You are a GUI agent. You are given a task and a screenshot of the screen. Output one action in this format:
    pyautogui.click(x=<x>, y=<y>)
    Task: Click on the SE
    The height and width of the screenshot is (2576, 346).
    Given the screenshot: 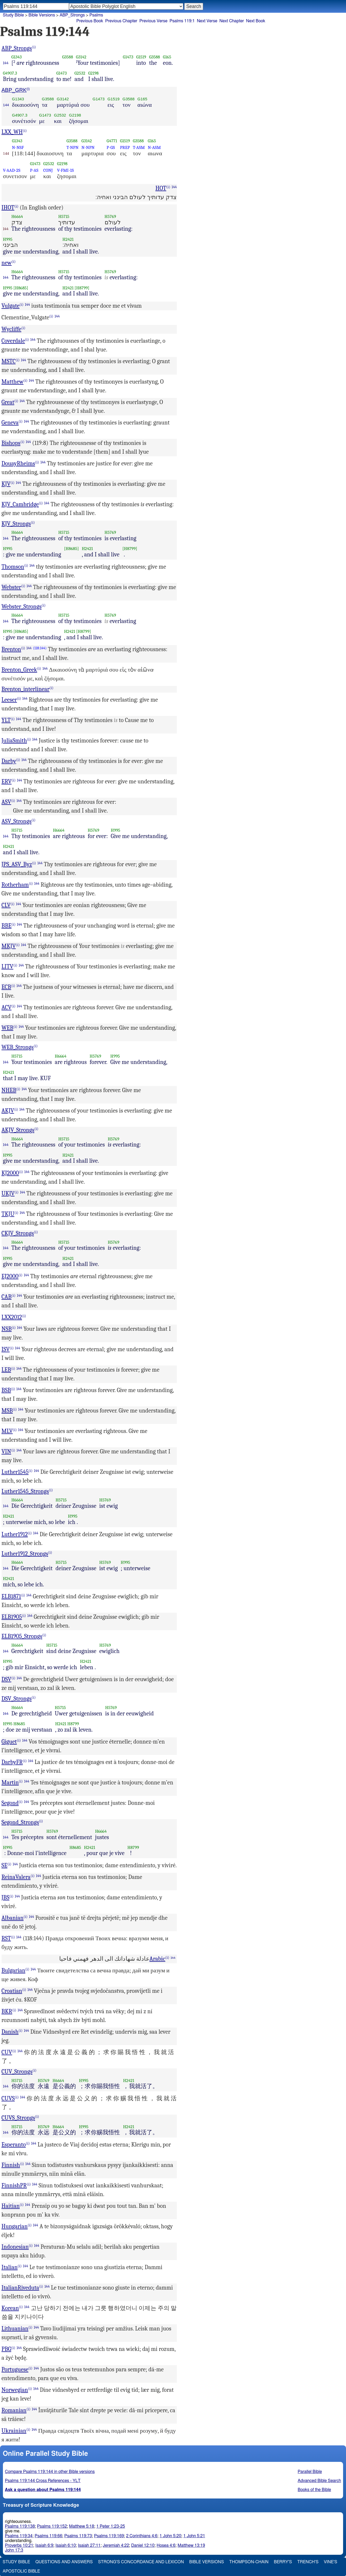 What is the action you would take?
    pyautogui.click(x=4, y=1865)
    